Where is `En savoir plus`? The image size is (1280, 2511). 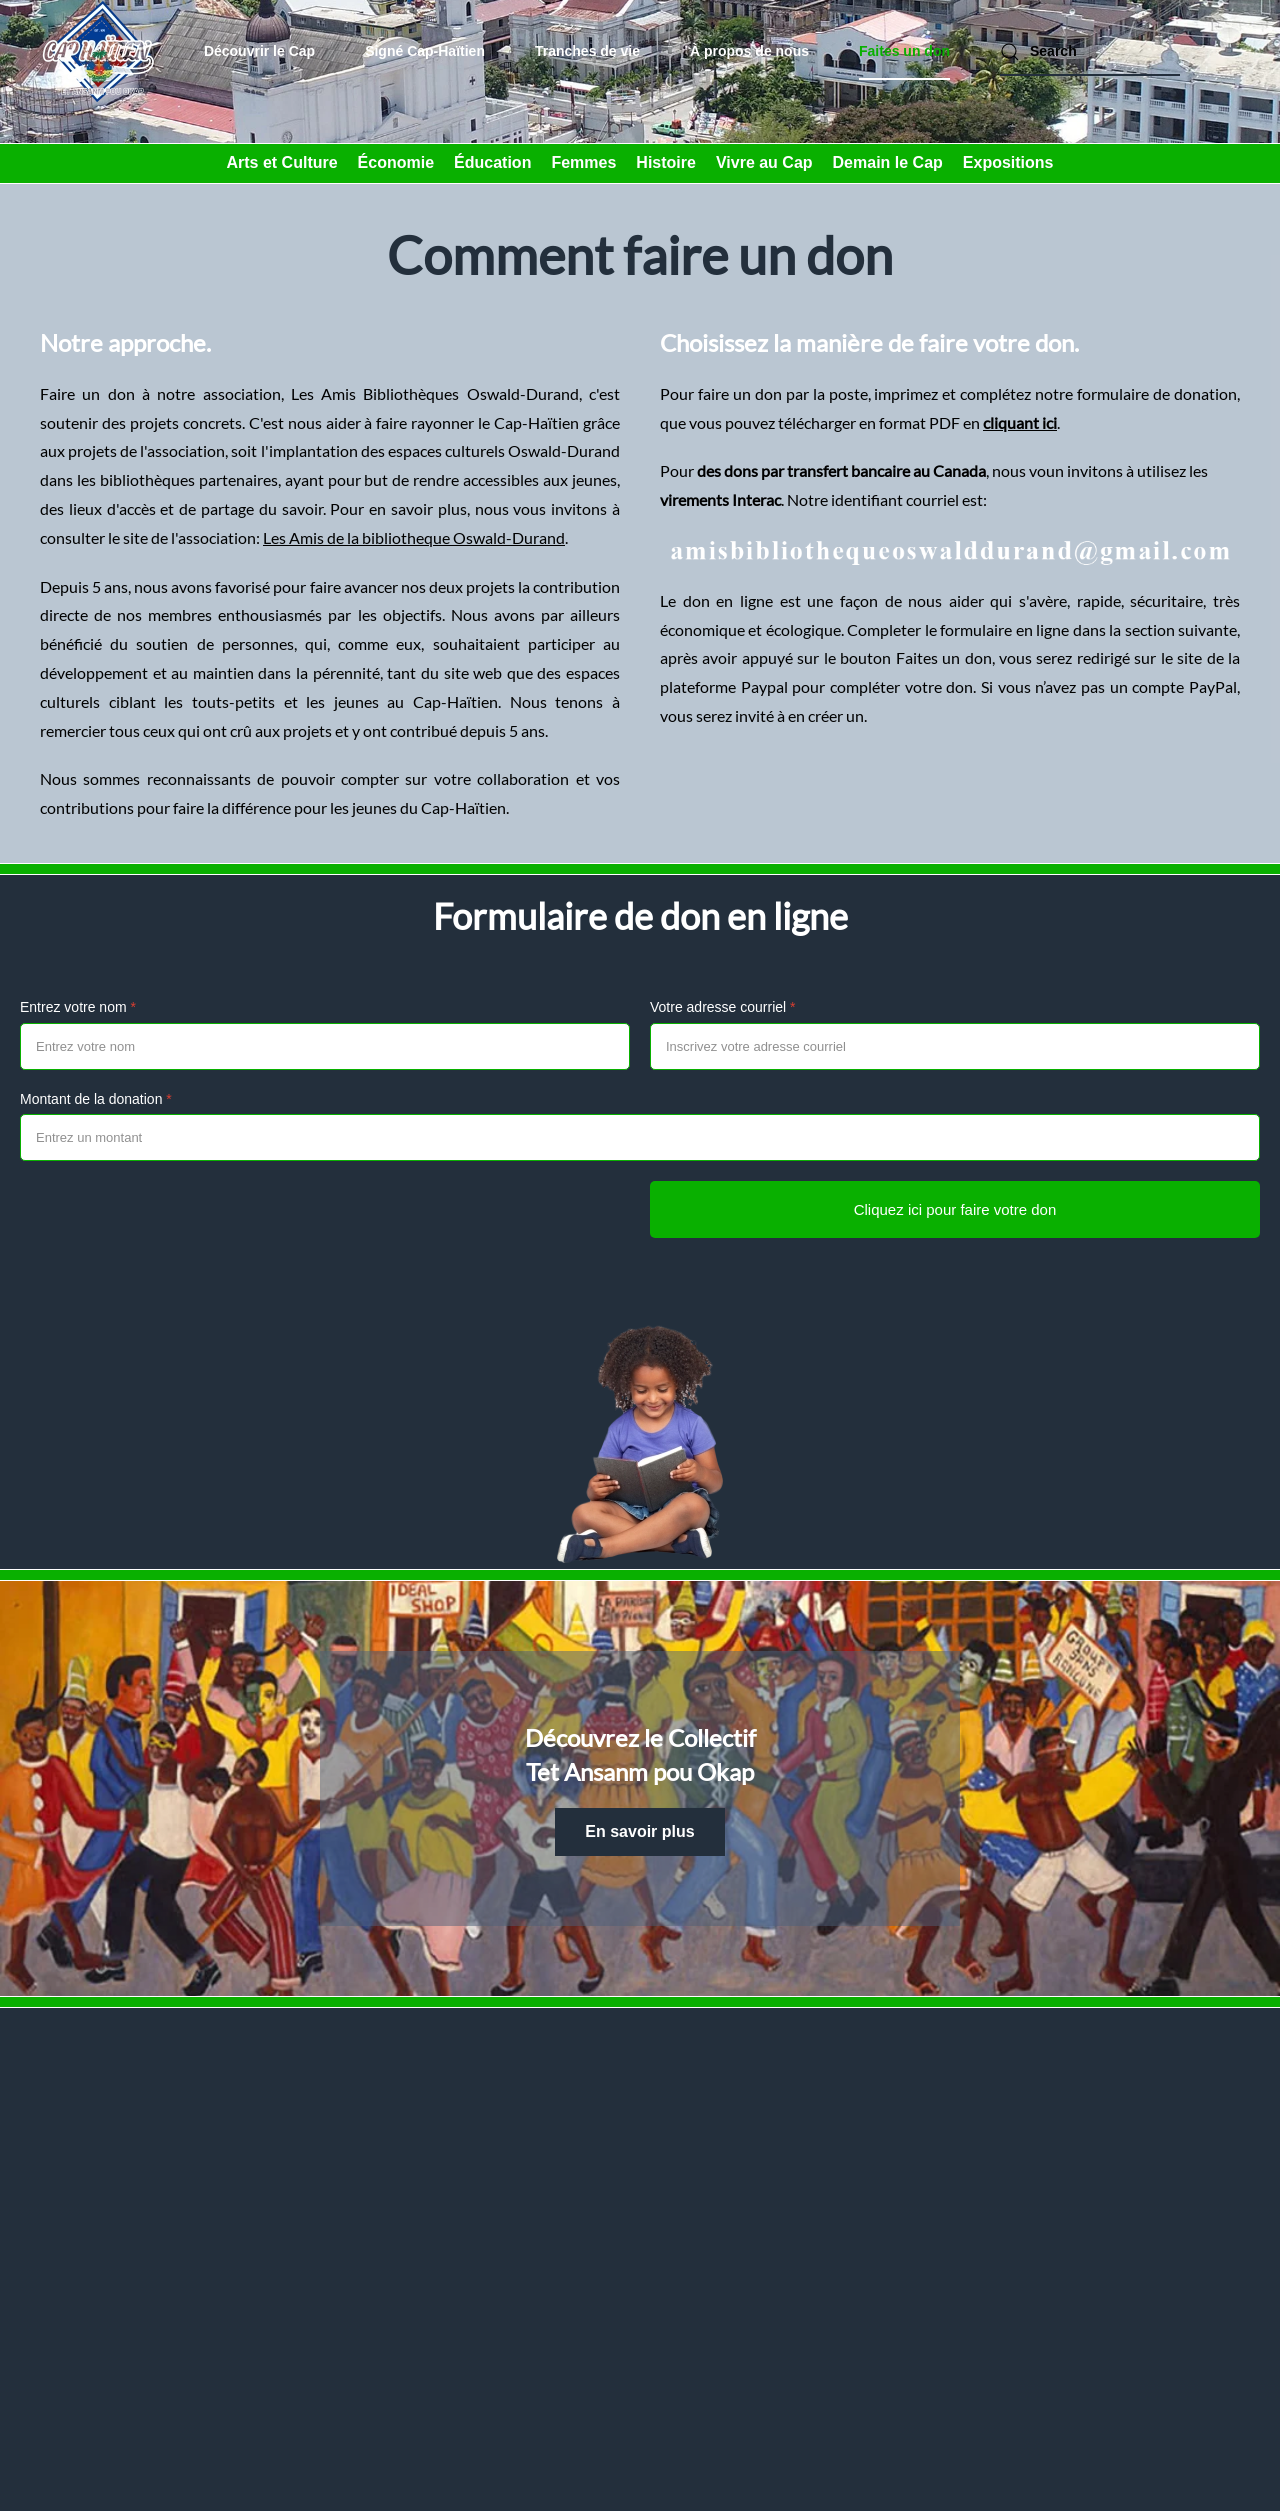
En savoir plus is located at coordinates (639, 1831).